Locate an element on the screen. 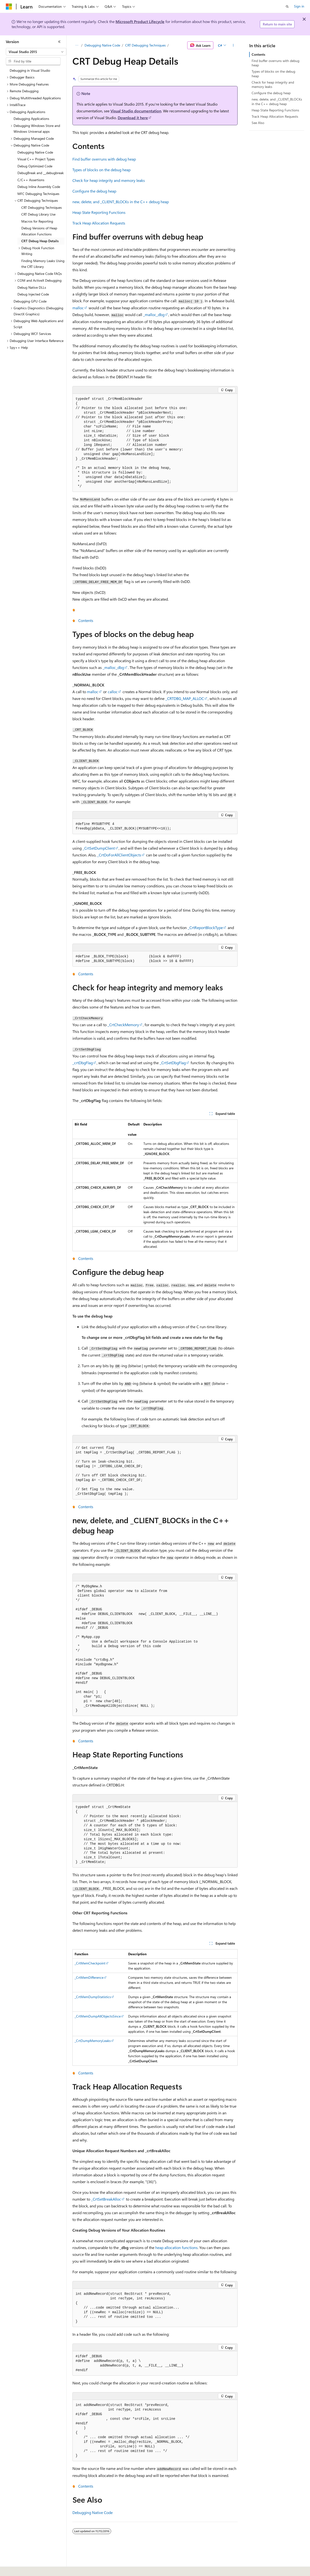  _CrtMemDifference is located at coordinates (89, 1977).